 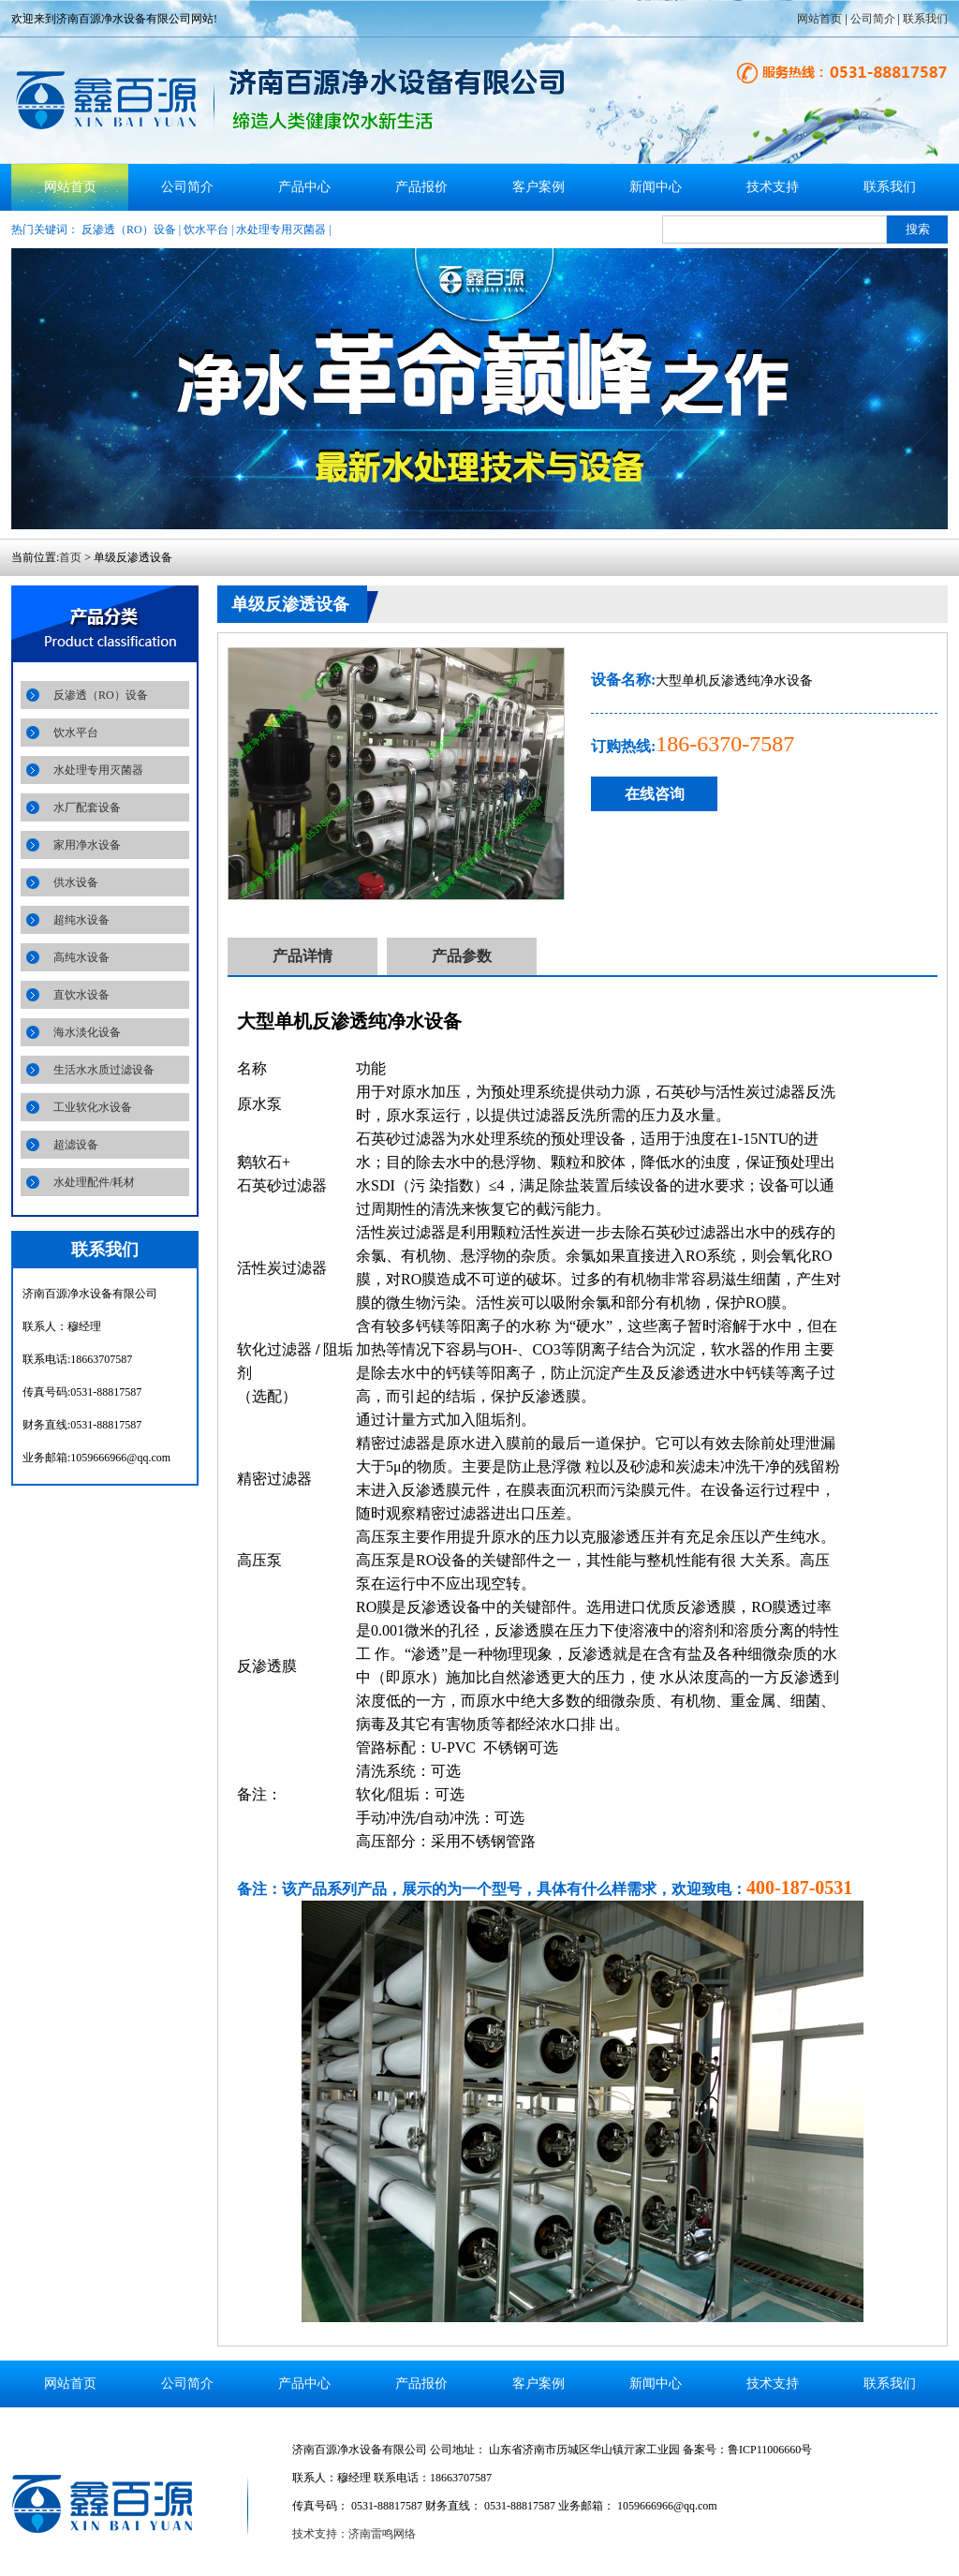 I want to click on 产品详情, so click(x=302, y=956).